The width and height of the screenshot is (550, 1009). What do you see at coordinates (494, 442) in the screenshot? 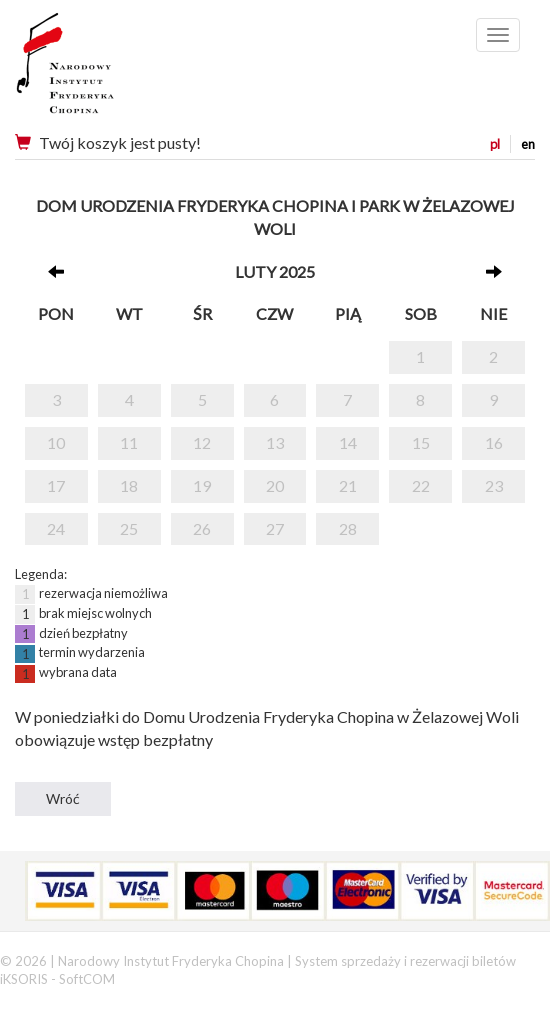
I see `16` at bounding box center [494, 442].